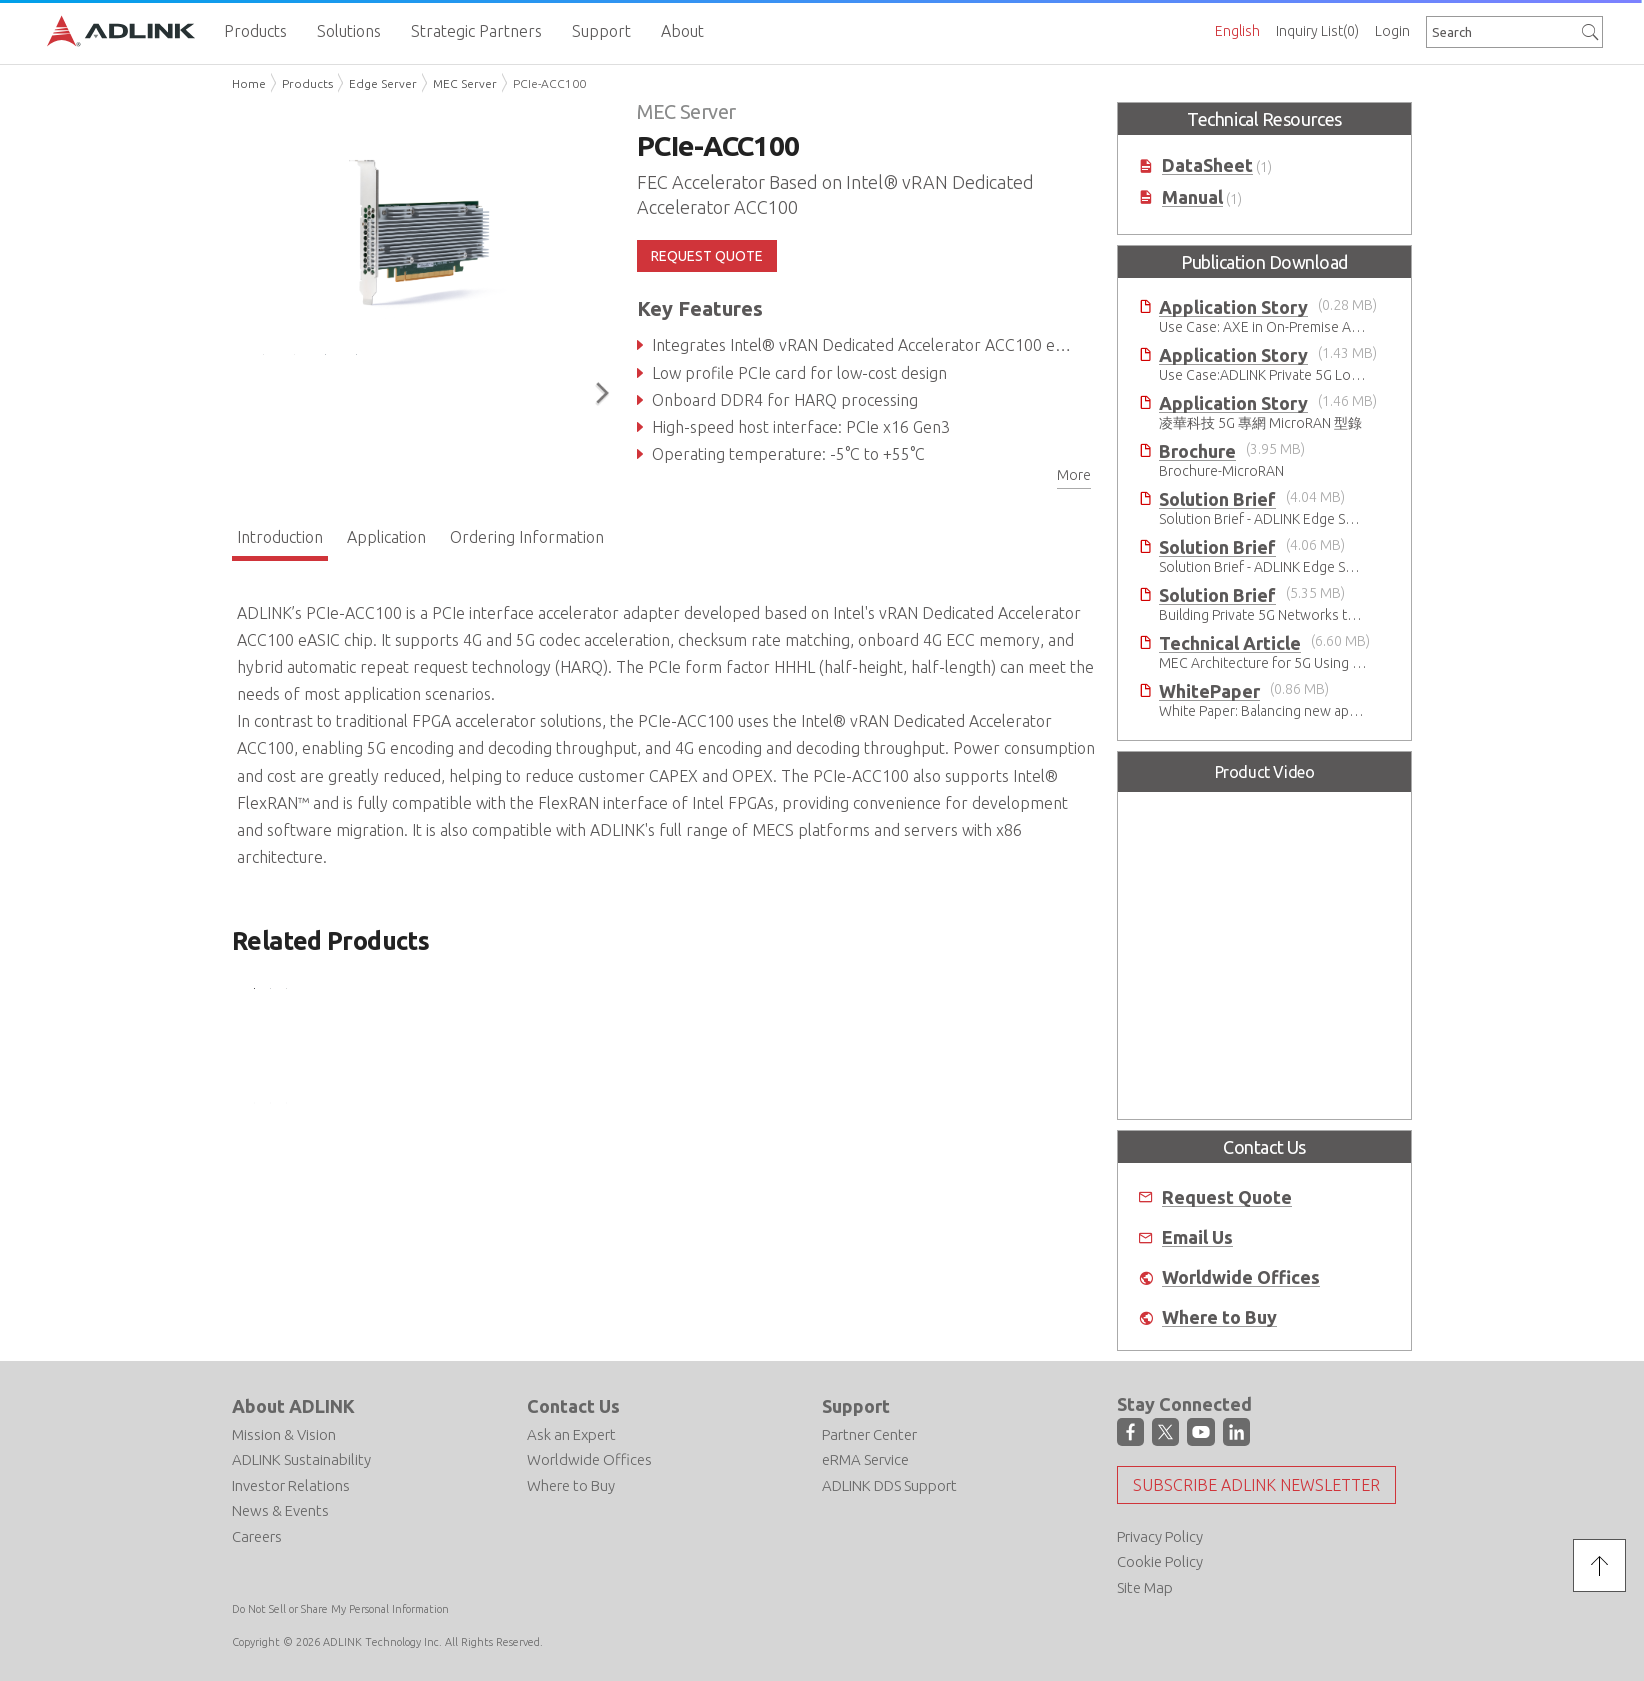 This screenshot has width=1644, height=1681. Describe the element at coordinates (1207, 165) in the screenshot. I see `DataSheet` at that location.